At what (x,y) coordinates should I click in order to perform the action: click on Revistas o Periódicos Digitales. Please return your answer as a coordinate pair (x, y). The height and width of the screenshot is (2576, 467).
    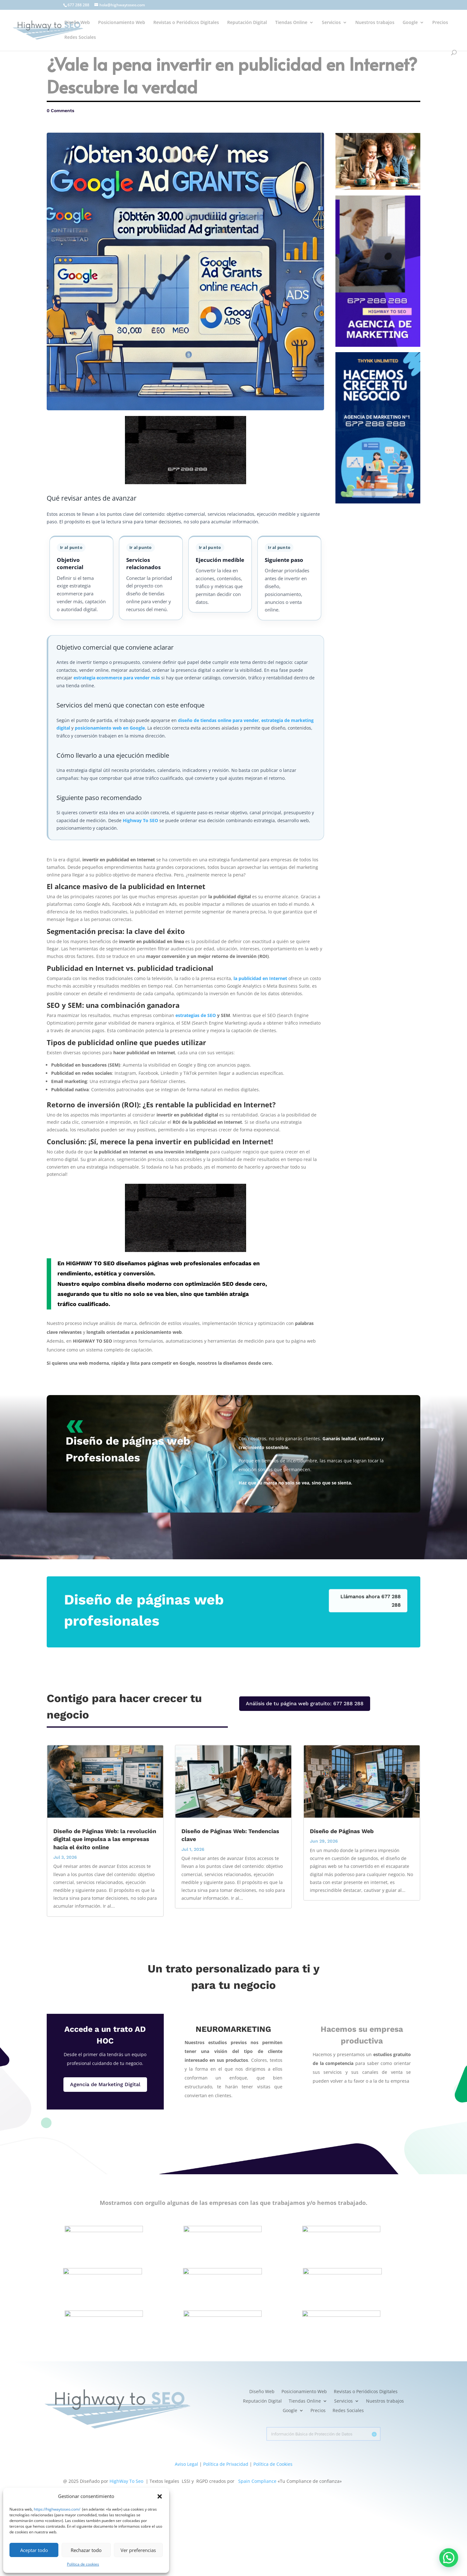
    Looking at the image, I should click on (186, 22).